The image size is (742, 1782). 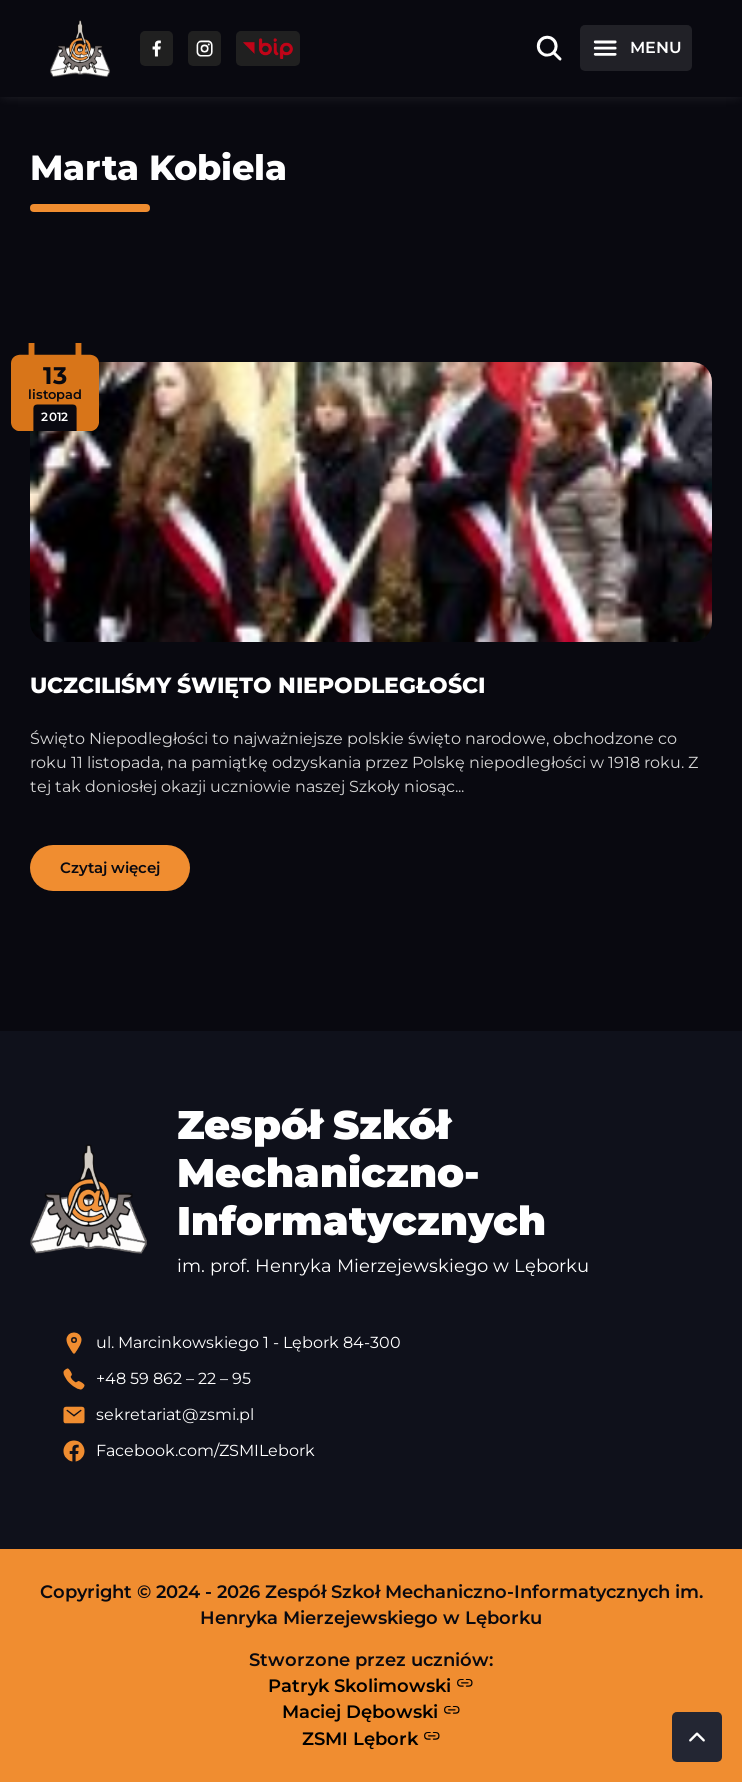 I want to click on Marta Kobiela, so click(x=158, y=167).